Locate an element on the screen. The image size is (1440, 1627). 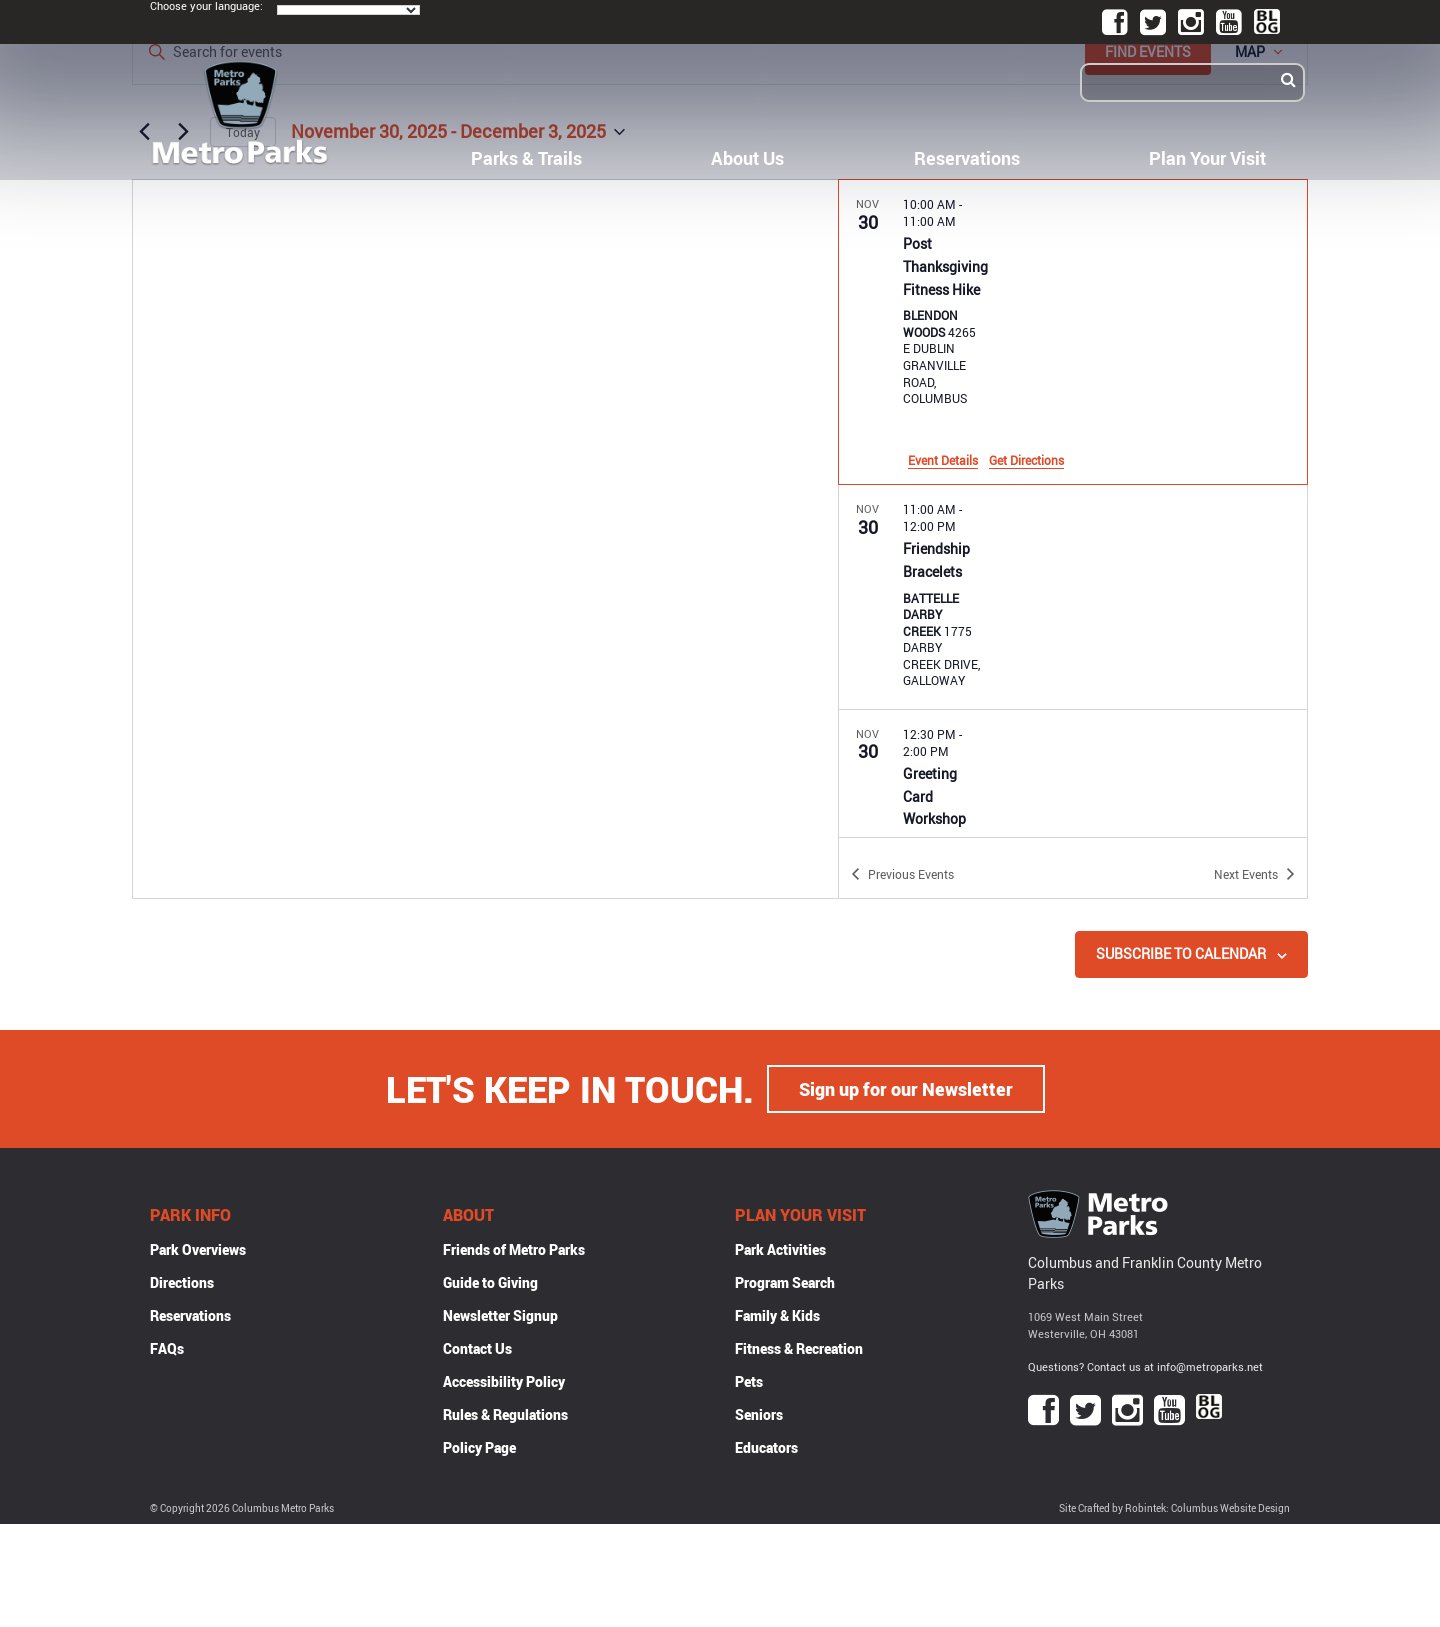
Questions? Contact us at info@metroparks.net is located at coordinates (1145, 1366).